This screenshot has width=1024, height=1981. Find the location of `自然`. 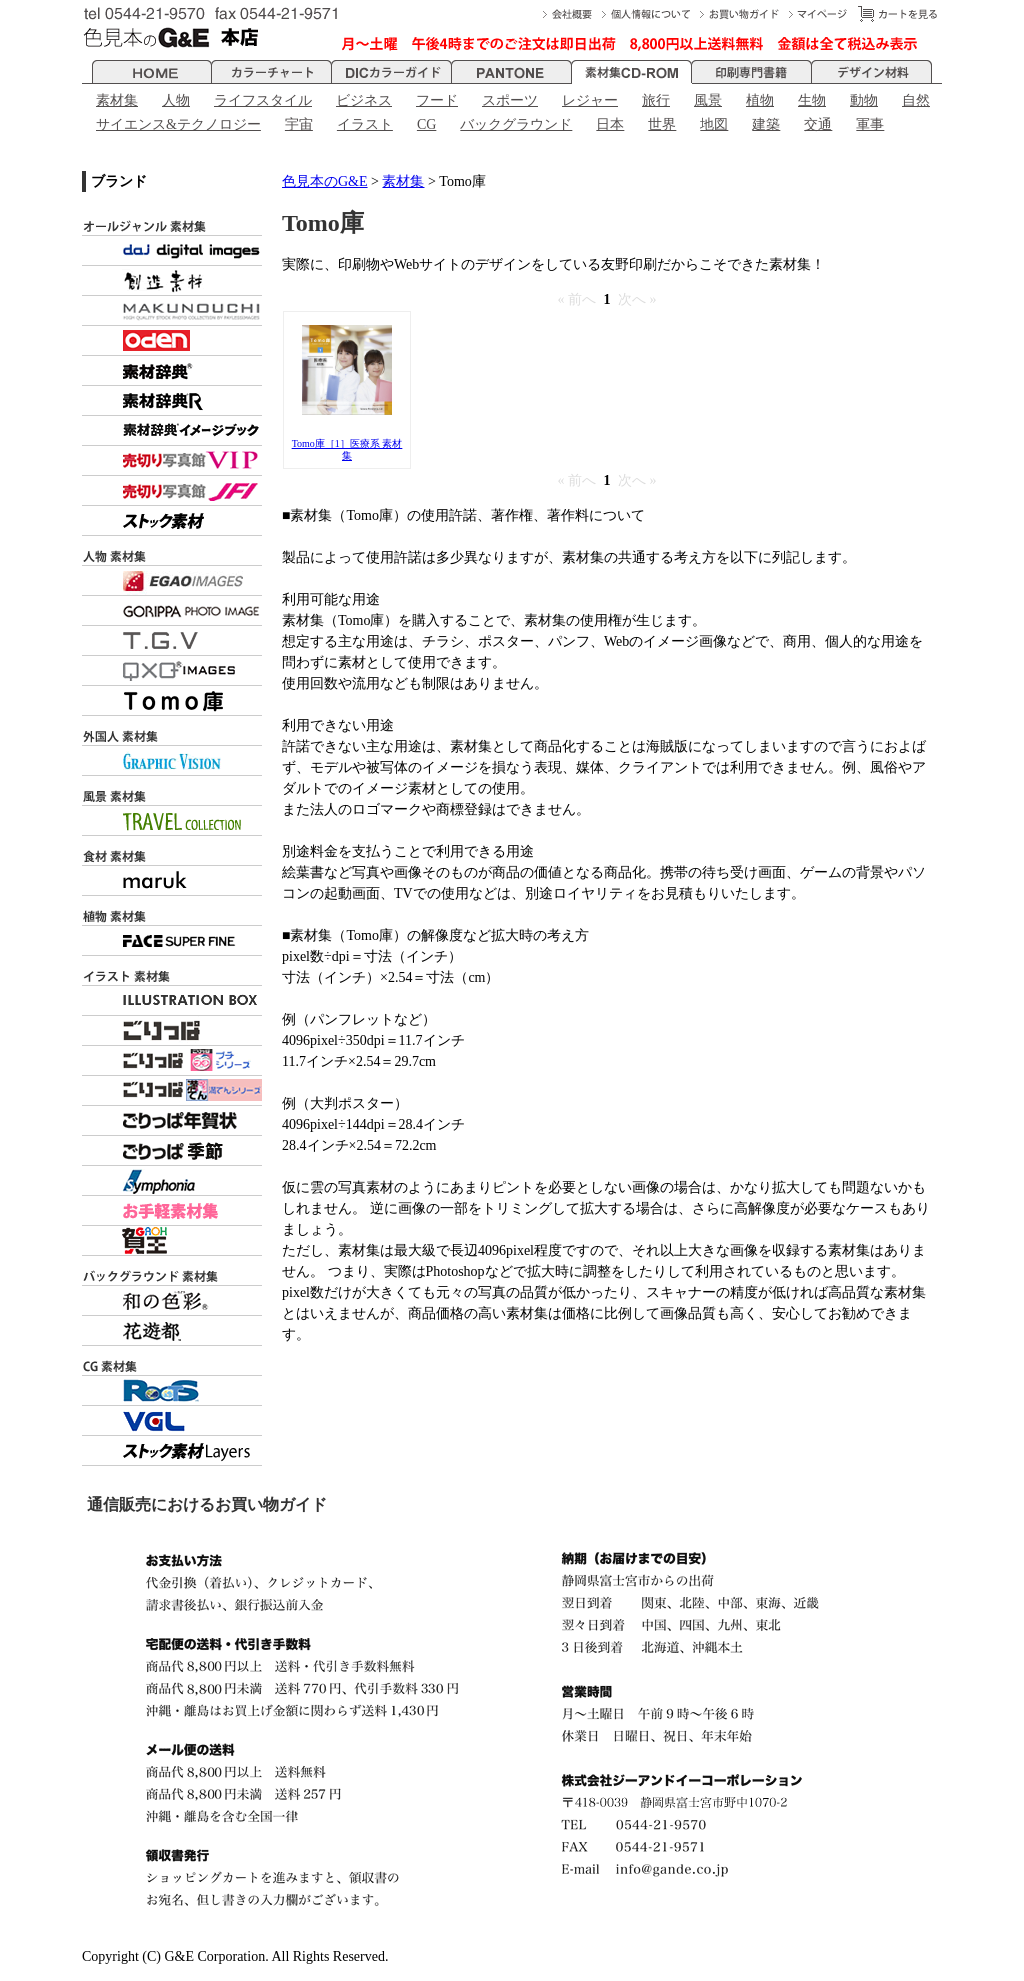

自然 is located at coordinates (916, 100).